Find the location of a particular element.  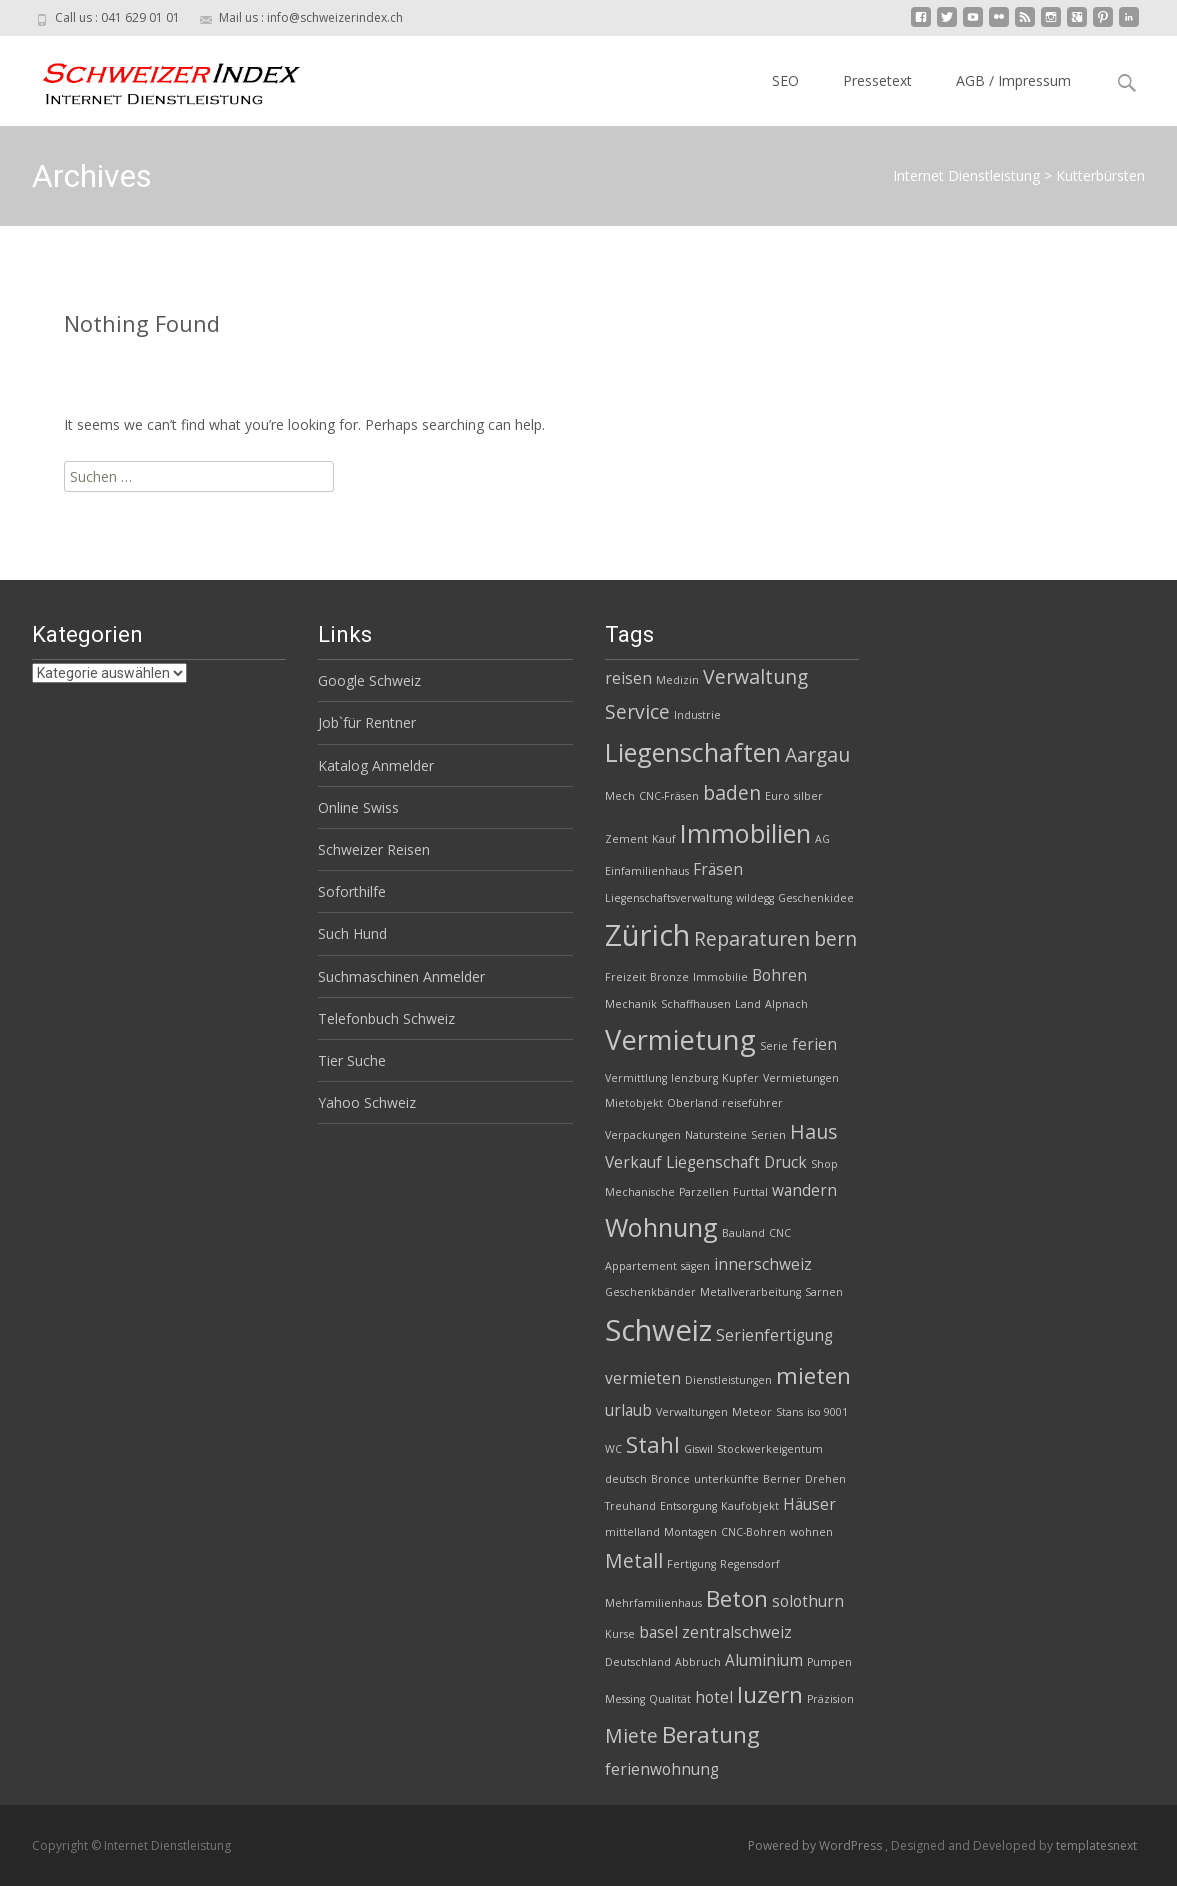

vermieten [vermieten (3 Einträge)] is located at coordinates (643, 1378).